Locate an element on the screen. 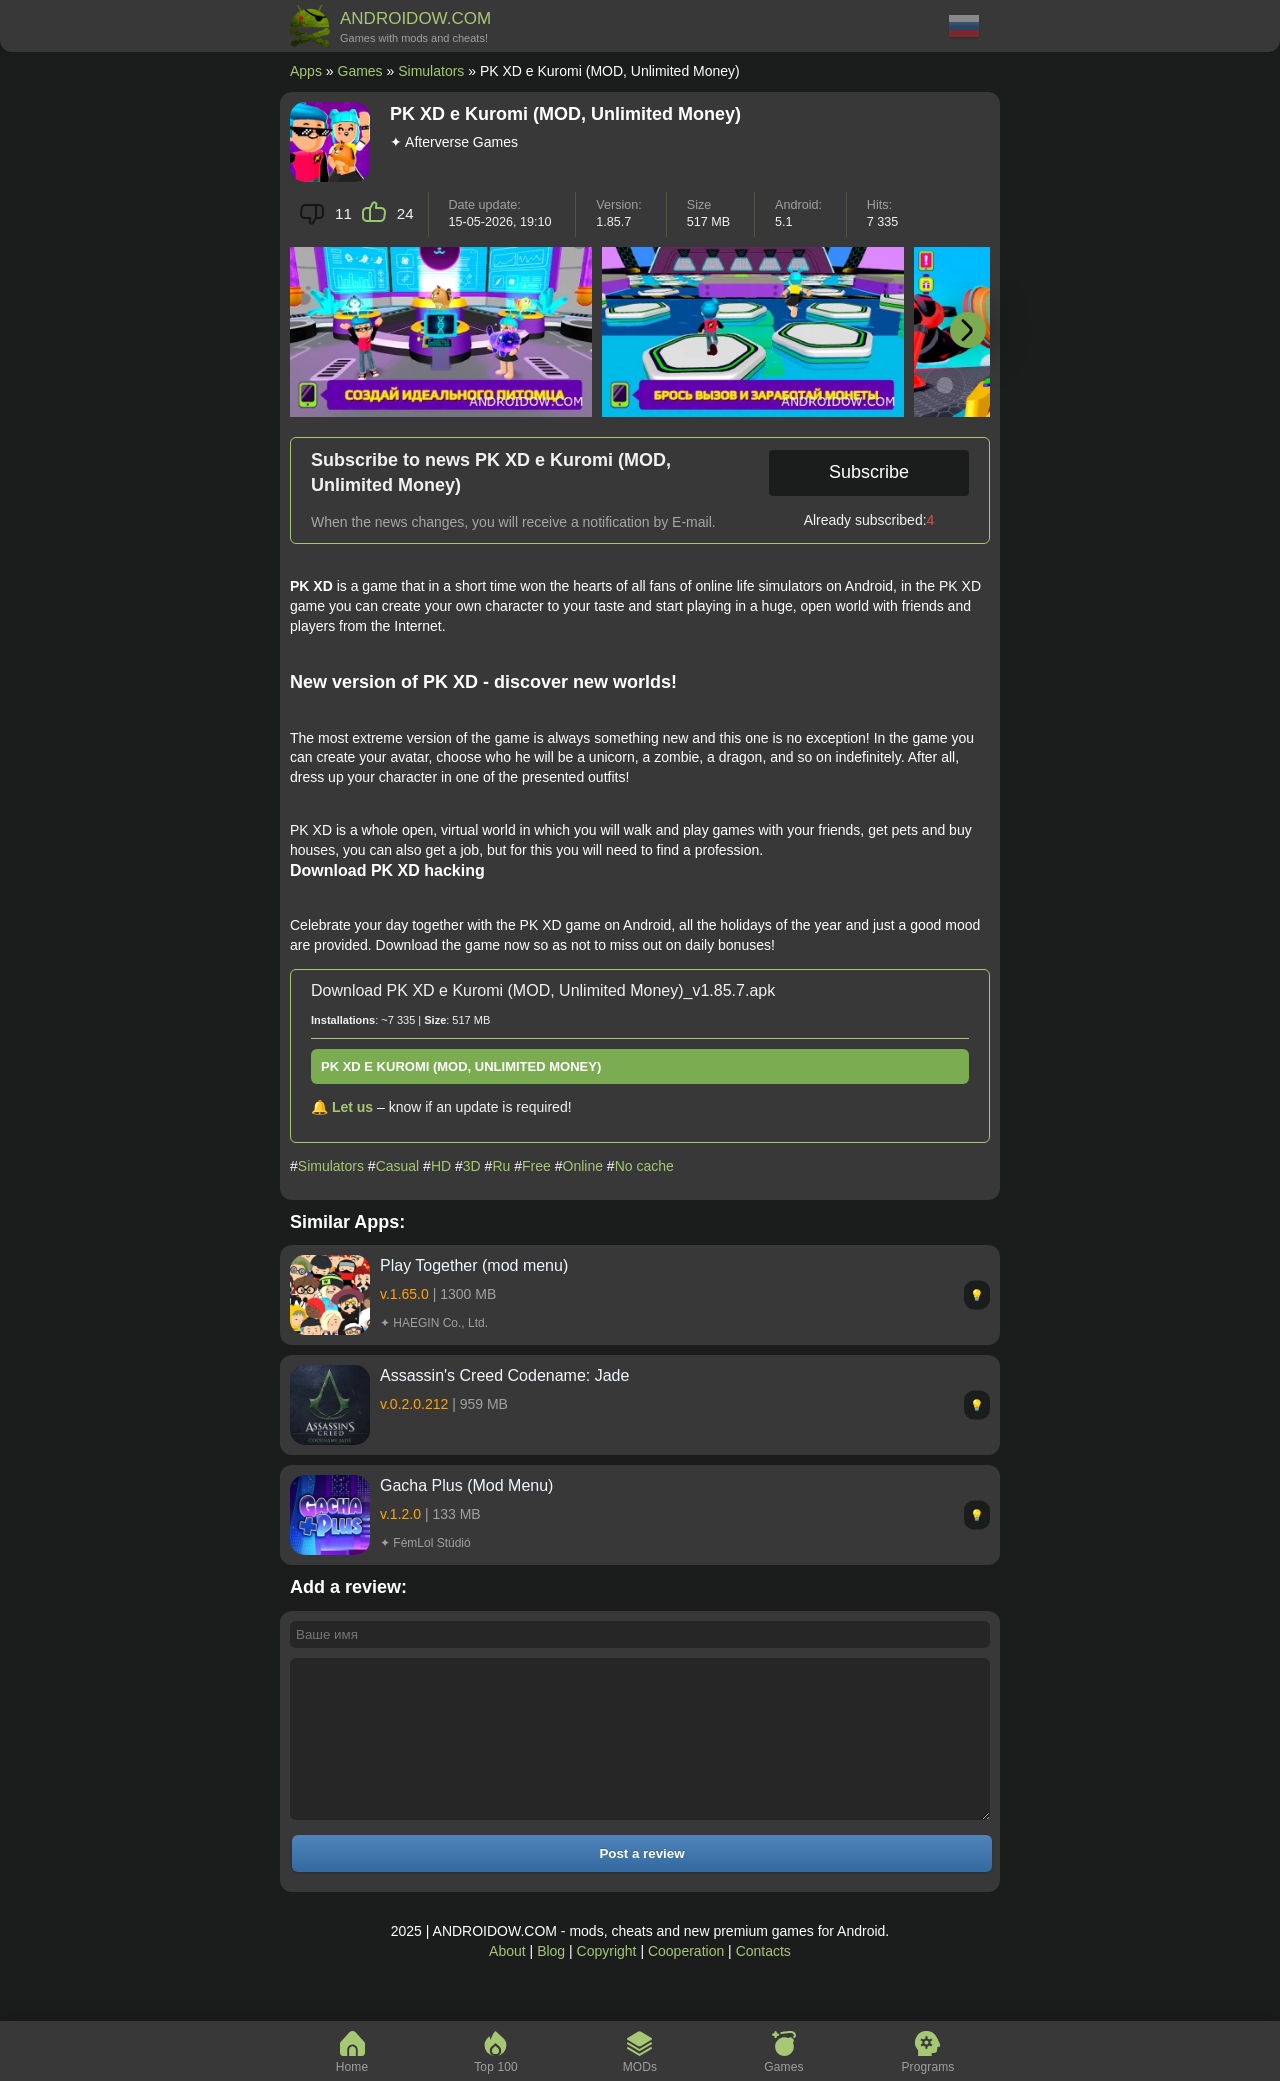 This screenshot has width=1280, height=2081. Casual is located at coordinates (398, 1166).